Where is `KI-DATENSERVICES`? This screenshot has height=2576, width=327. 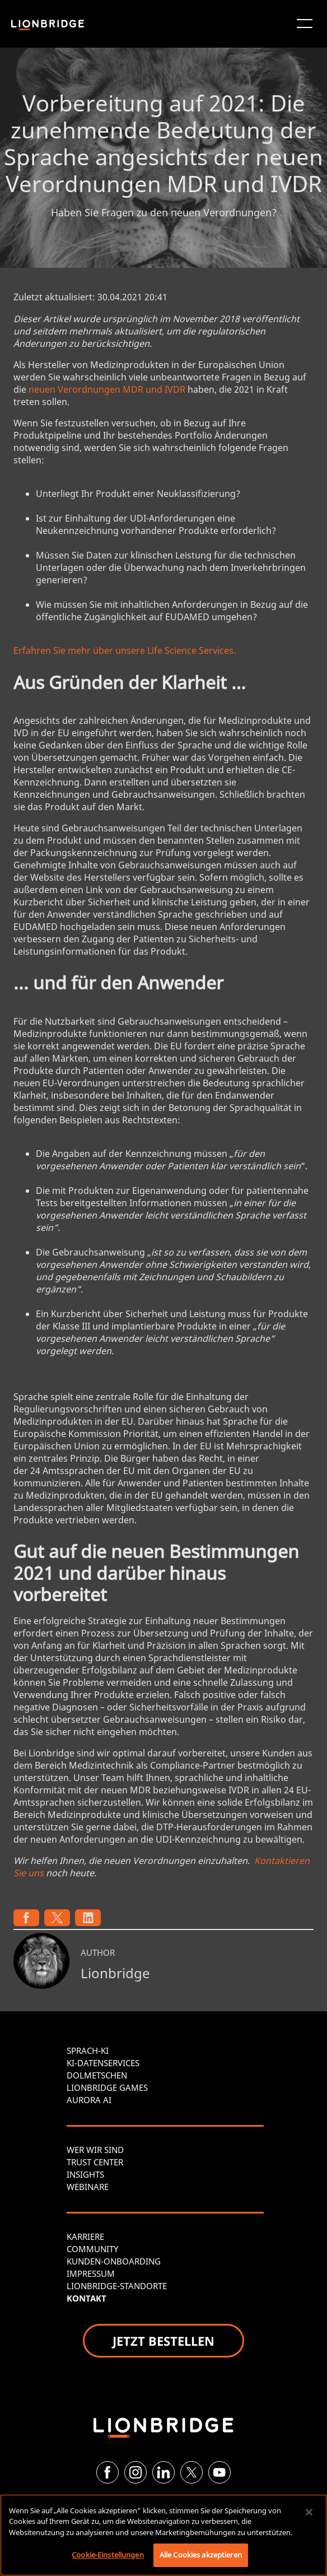 KI-DATENSERVICES is located at coordinates (103, 2062).